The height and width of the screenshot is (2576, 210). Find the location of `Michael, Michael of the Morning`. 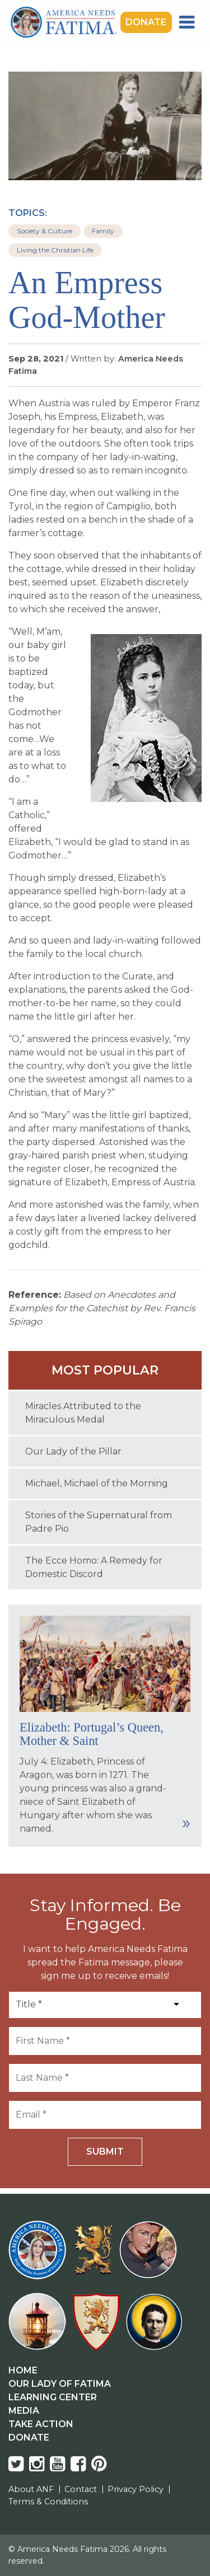

Michael, Michael of the Morning is located at coordinates (96, 1483).